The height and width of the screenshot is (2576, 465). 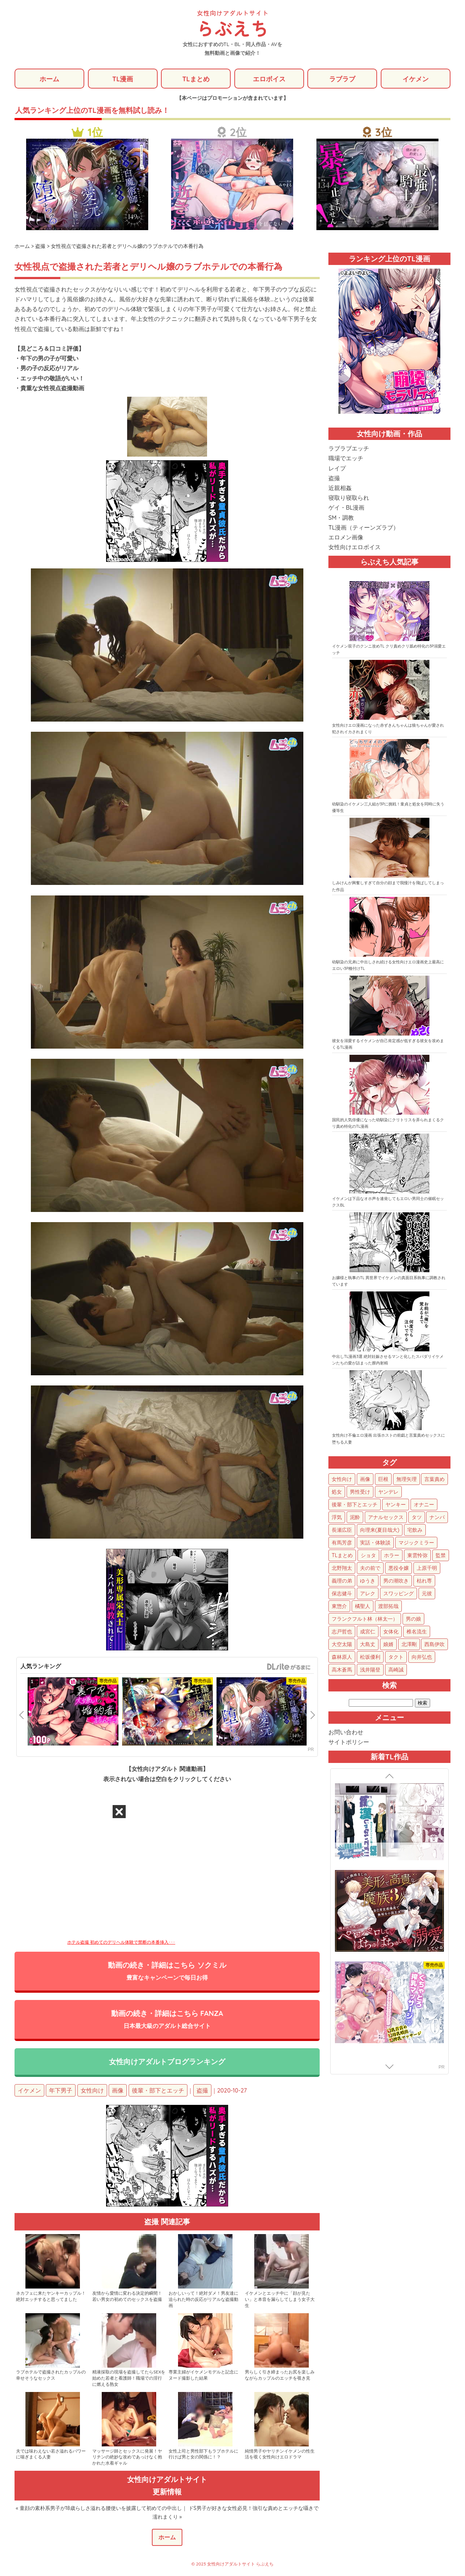 What do you see at coordinates (60, 2091) in the screenshot?
I see `年下男子` at bounding box center [60, 2091].